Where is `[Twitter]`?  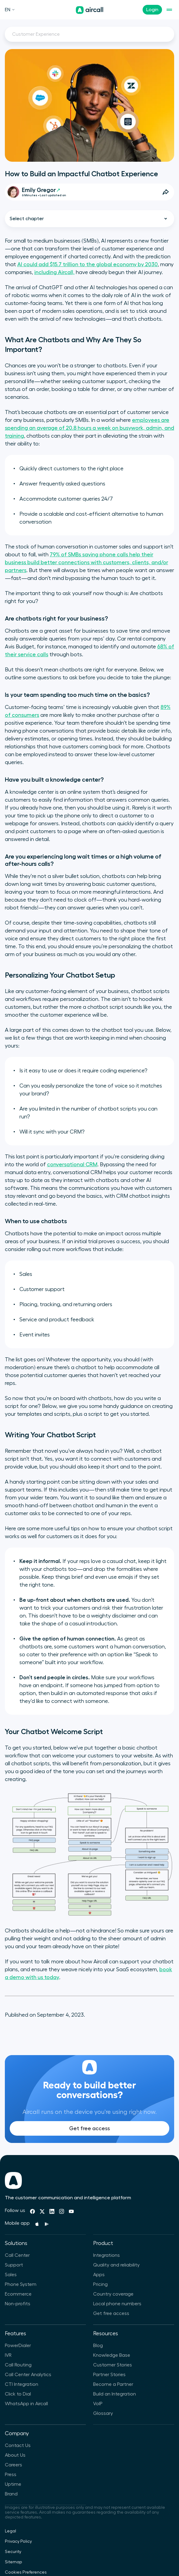 [Twitter] is located at coordinates (42, 2211).